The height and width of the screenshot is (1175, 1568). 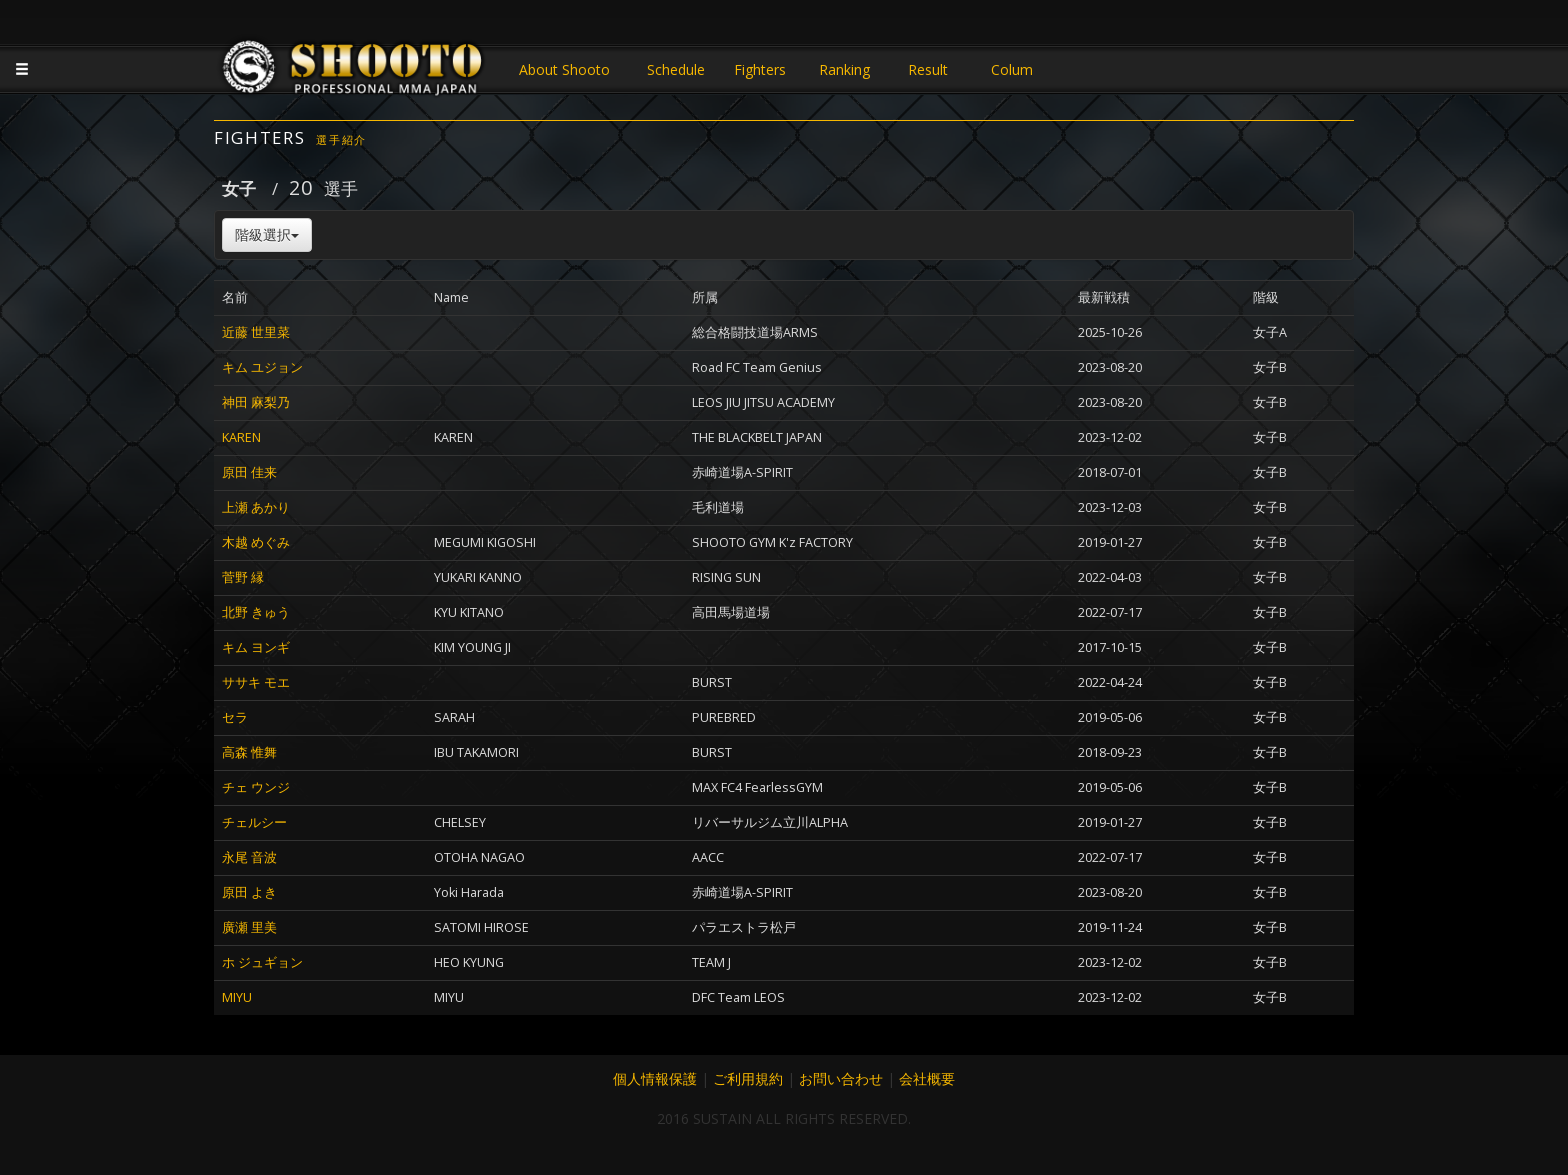 What do you see at coordinates (241, 437) in the screenshot?
I see `KAREN` at bounding box center [241, 437].